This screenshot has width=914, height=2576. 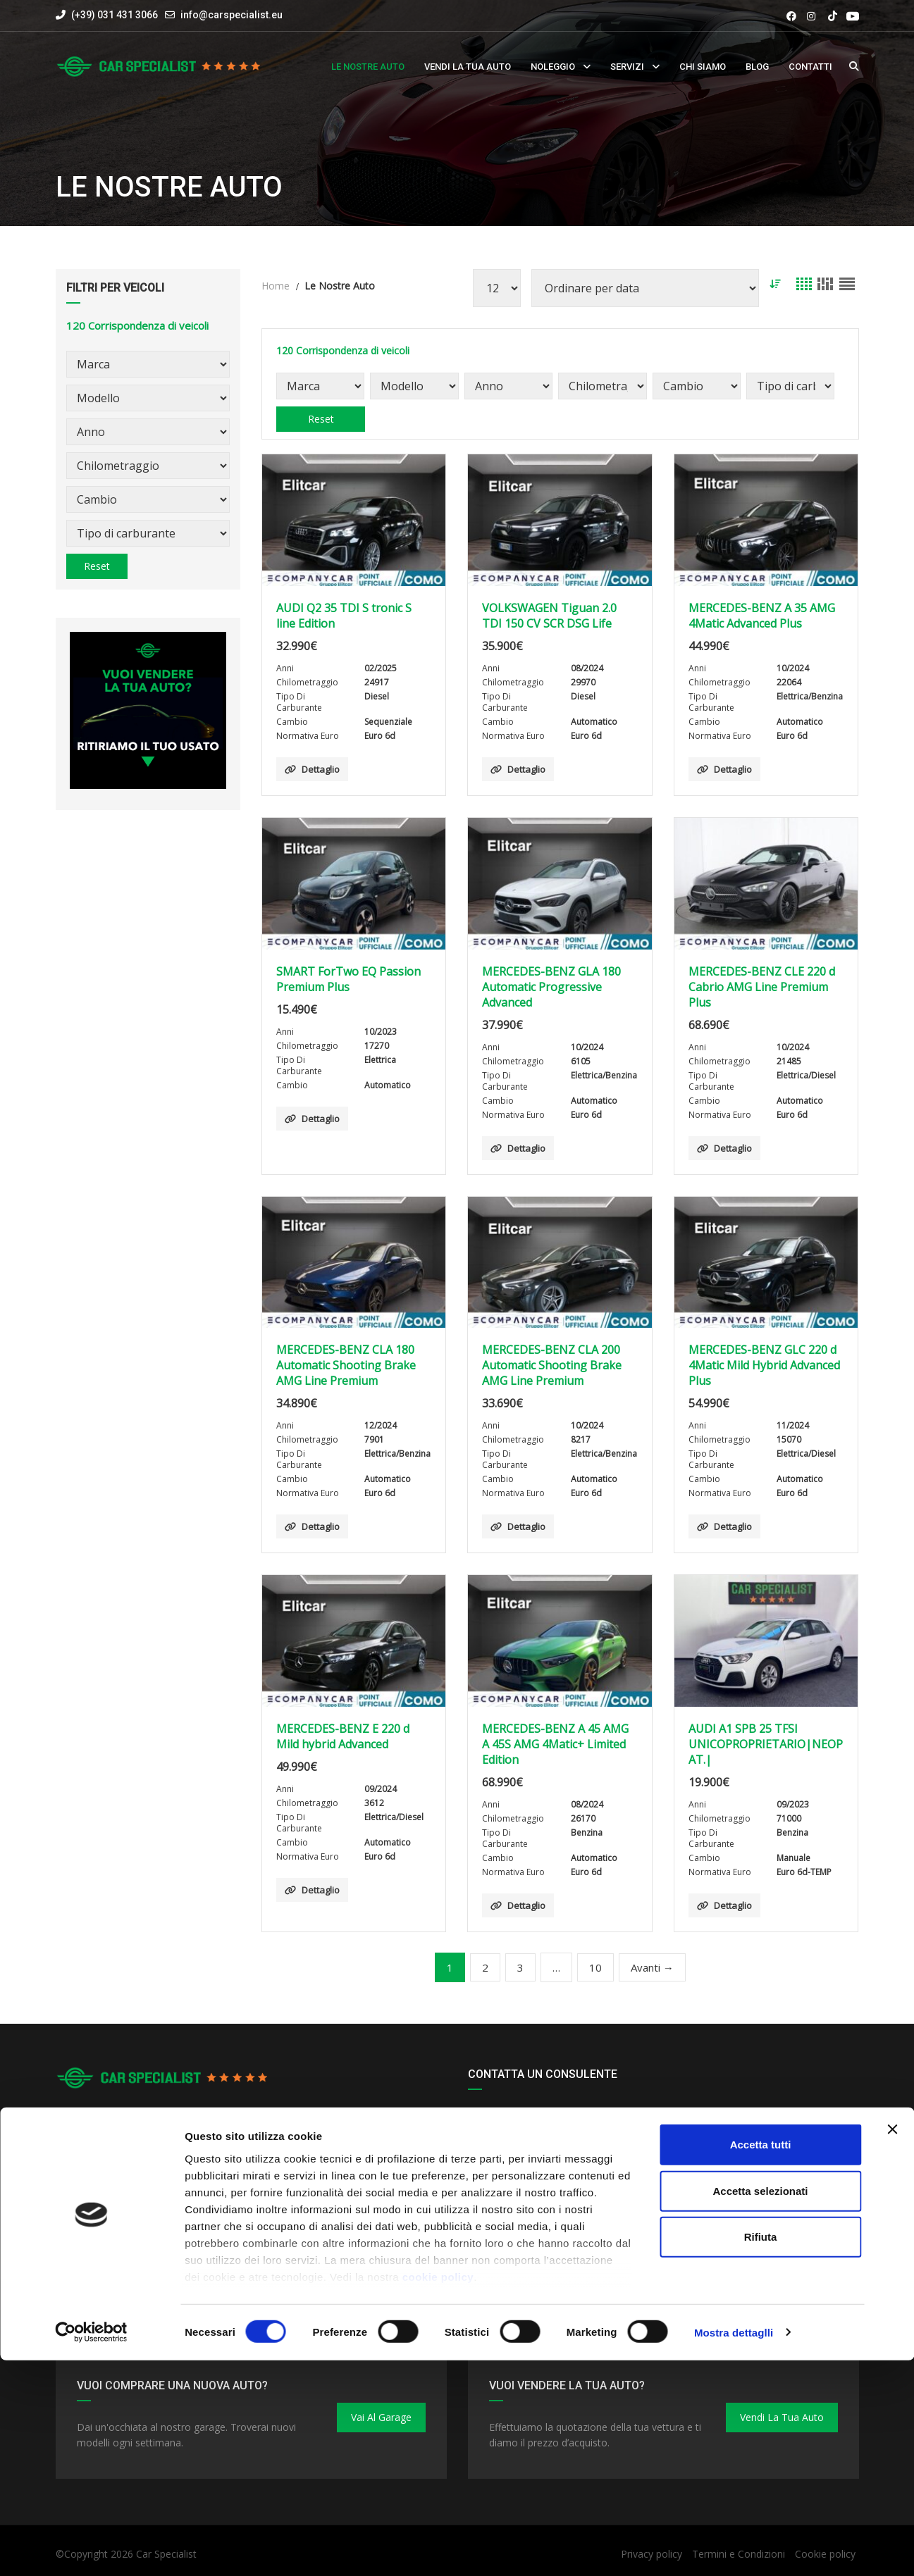 What do you see at coordinates (733, 2548) in the screenshot?
I see `Mostra dettaglli` at bounding box center [733, 2548].